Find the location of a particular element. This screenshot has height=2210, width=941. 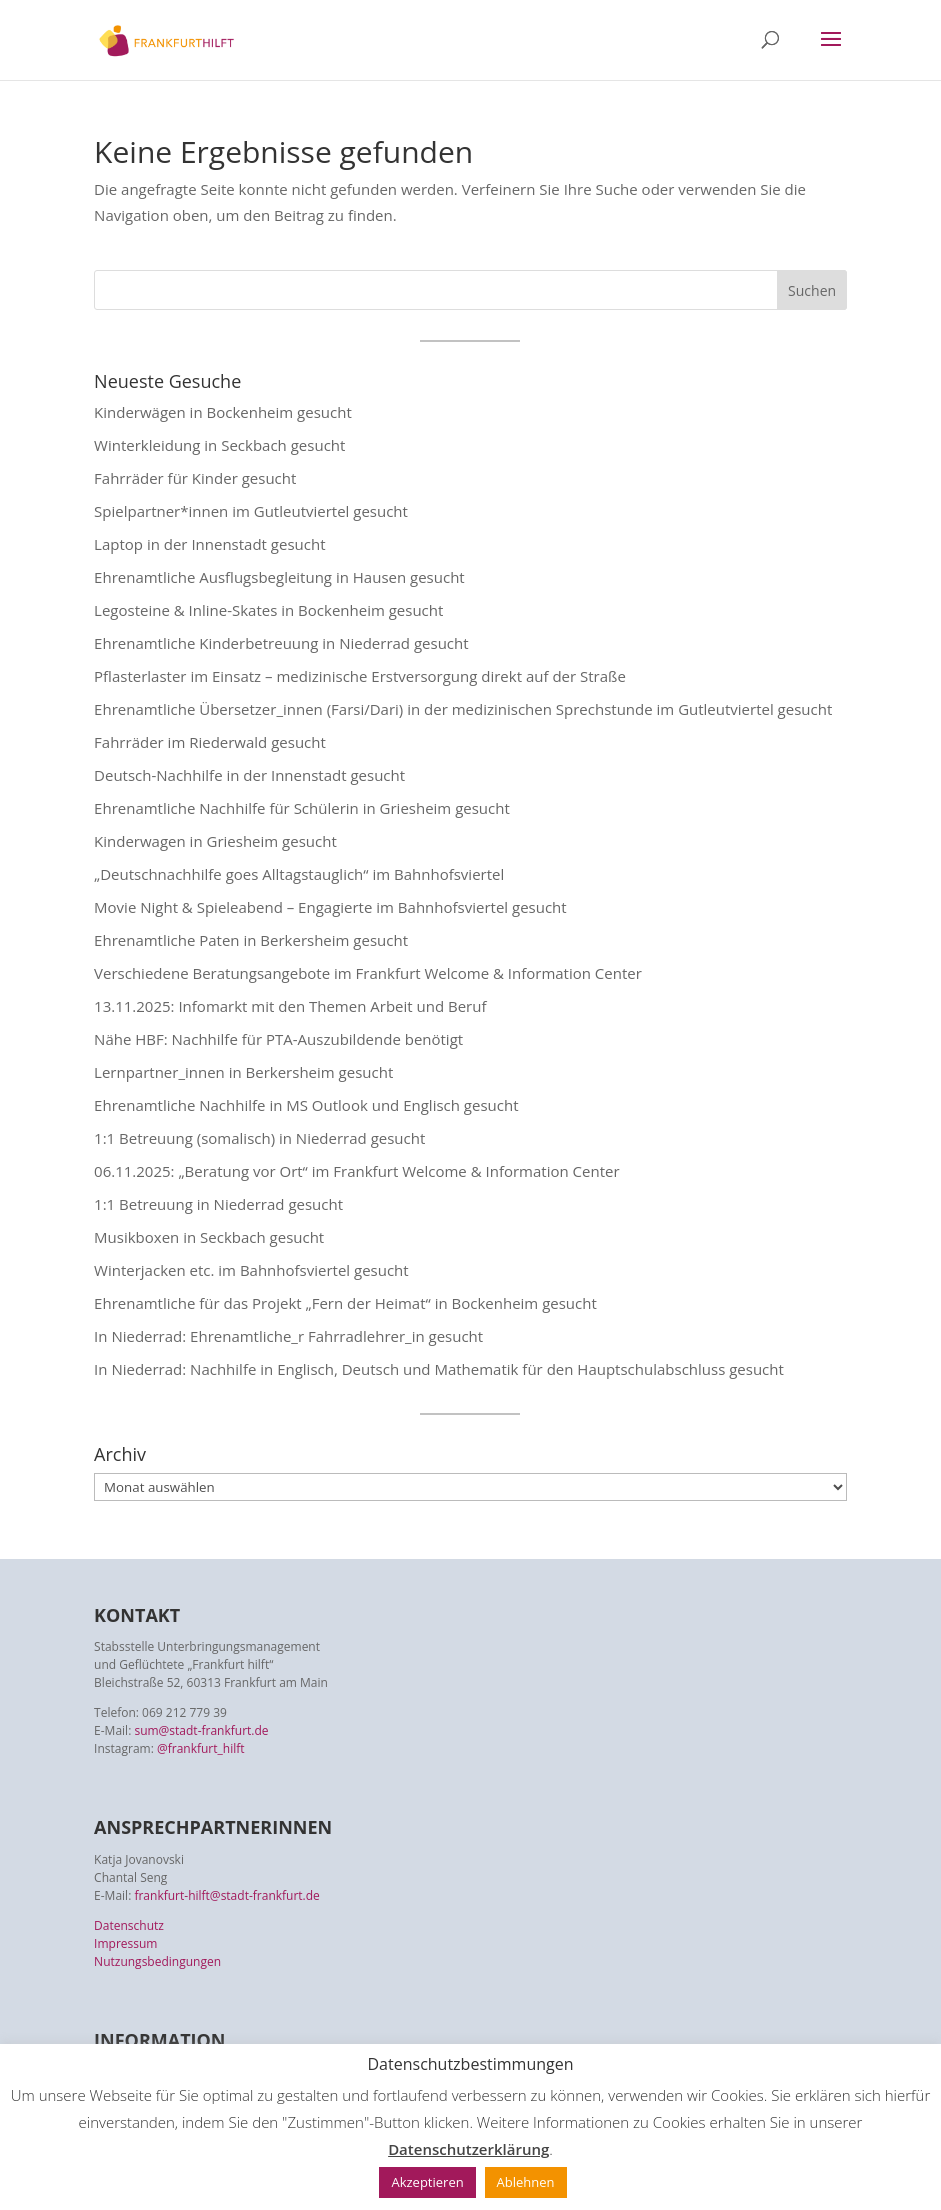

Ehrenamtliche Nachhilfe für Schülerin in Griesheim gesucht is located at coordinates (302, 808).